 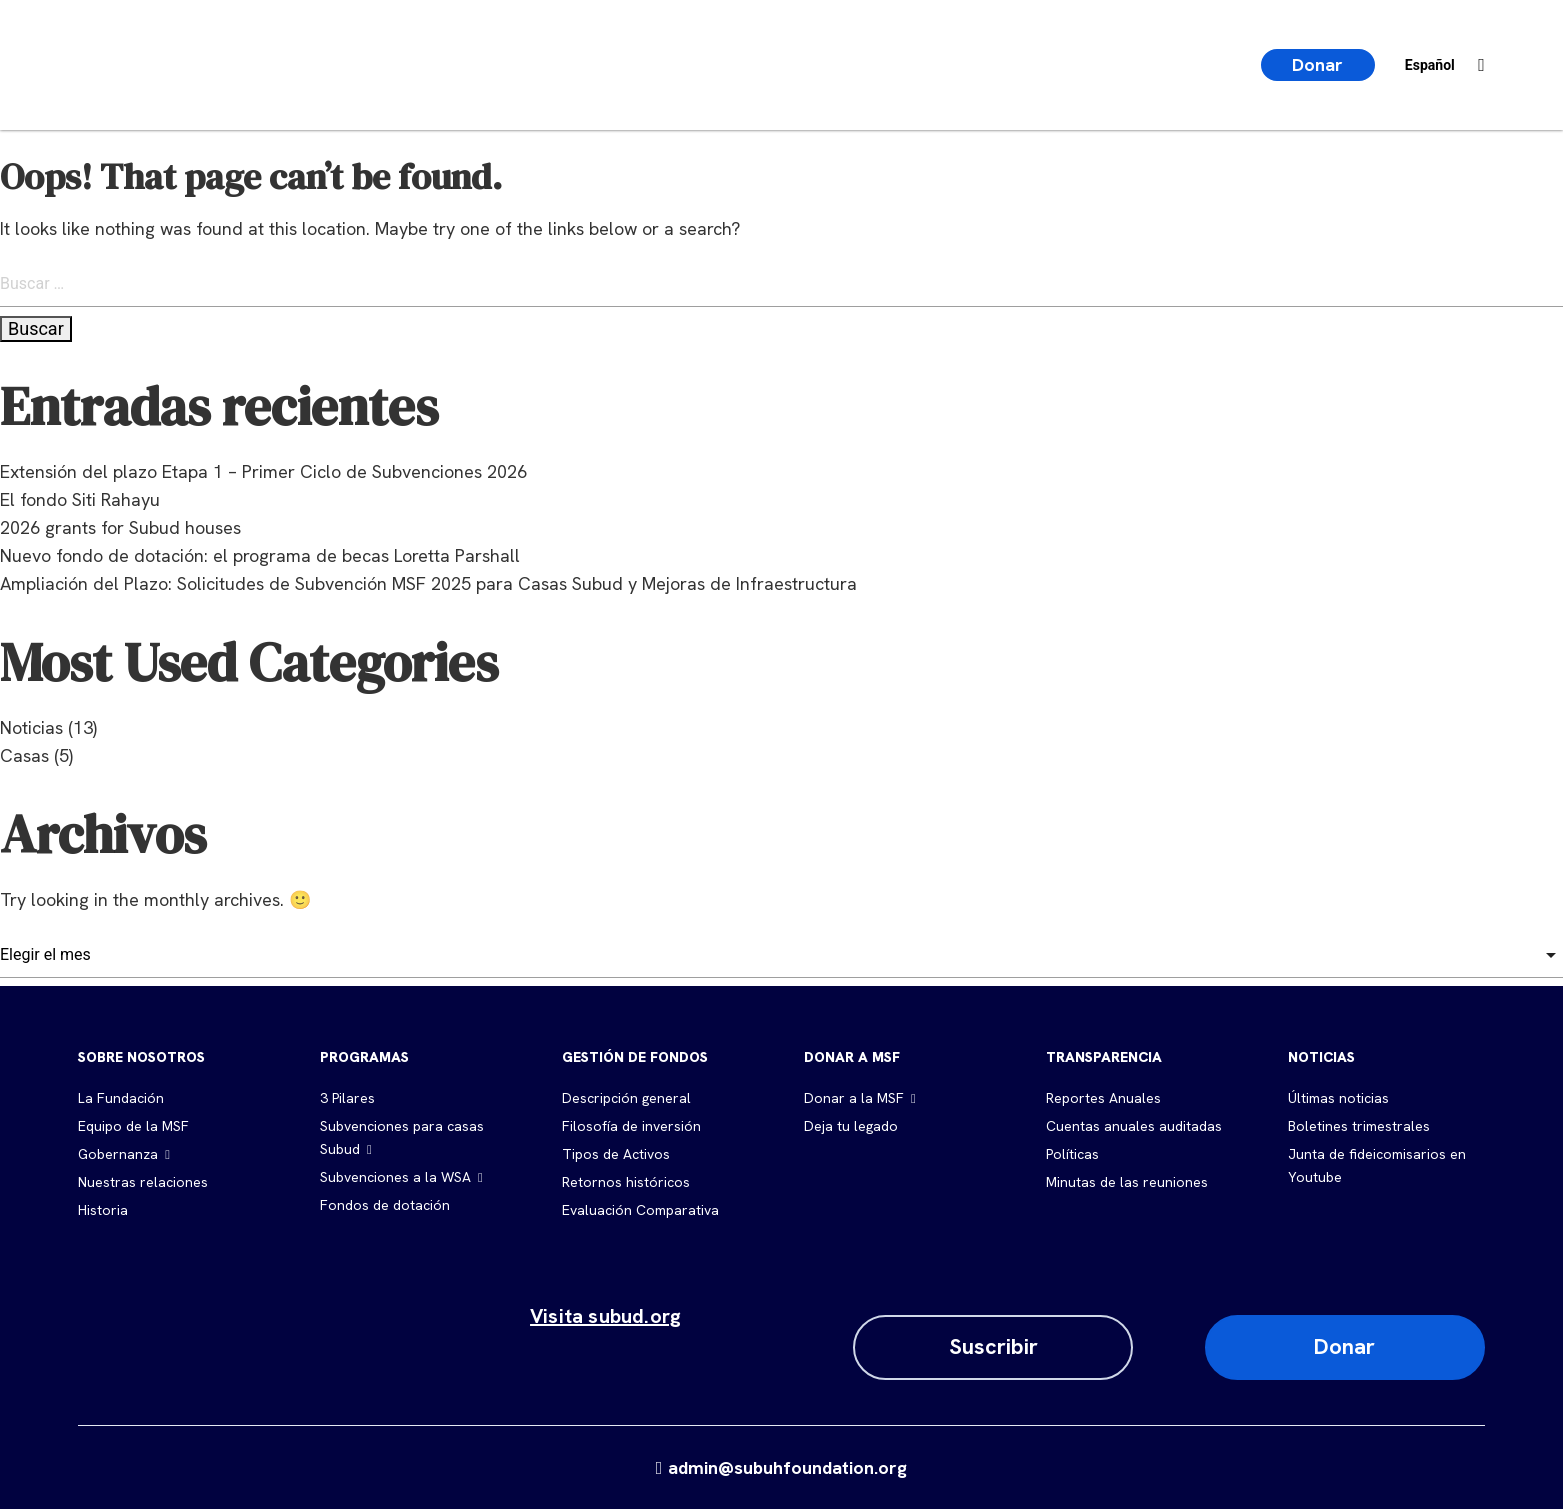 I want to click on La Fundación, so click(x=121, y=1098).